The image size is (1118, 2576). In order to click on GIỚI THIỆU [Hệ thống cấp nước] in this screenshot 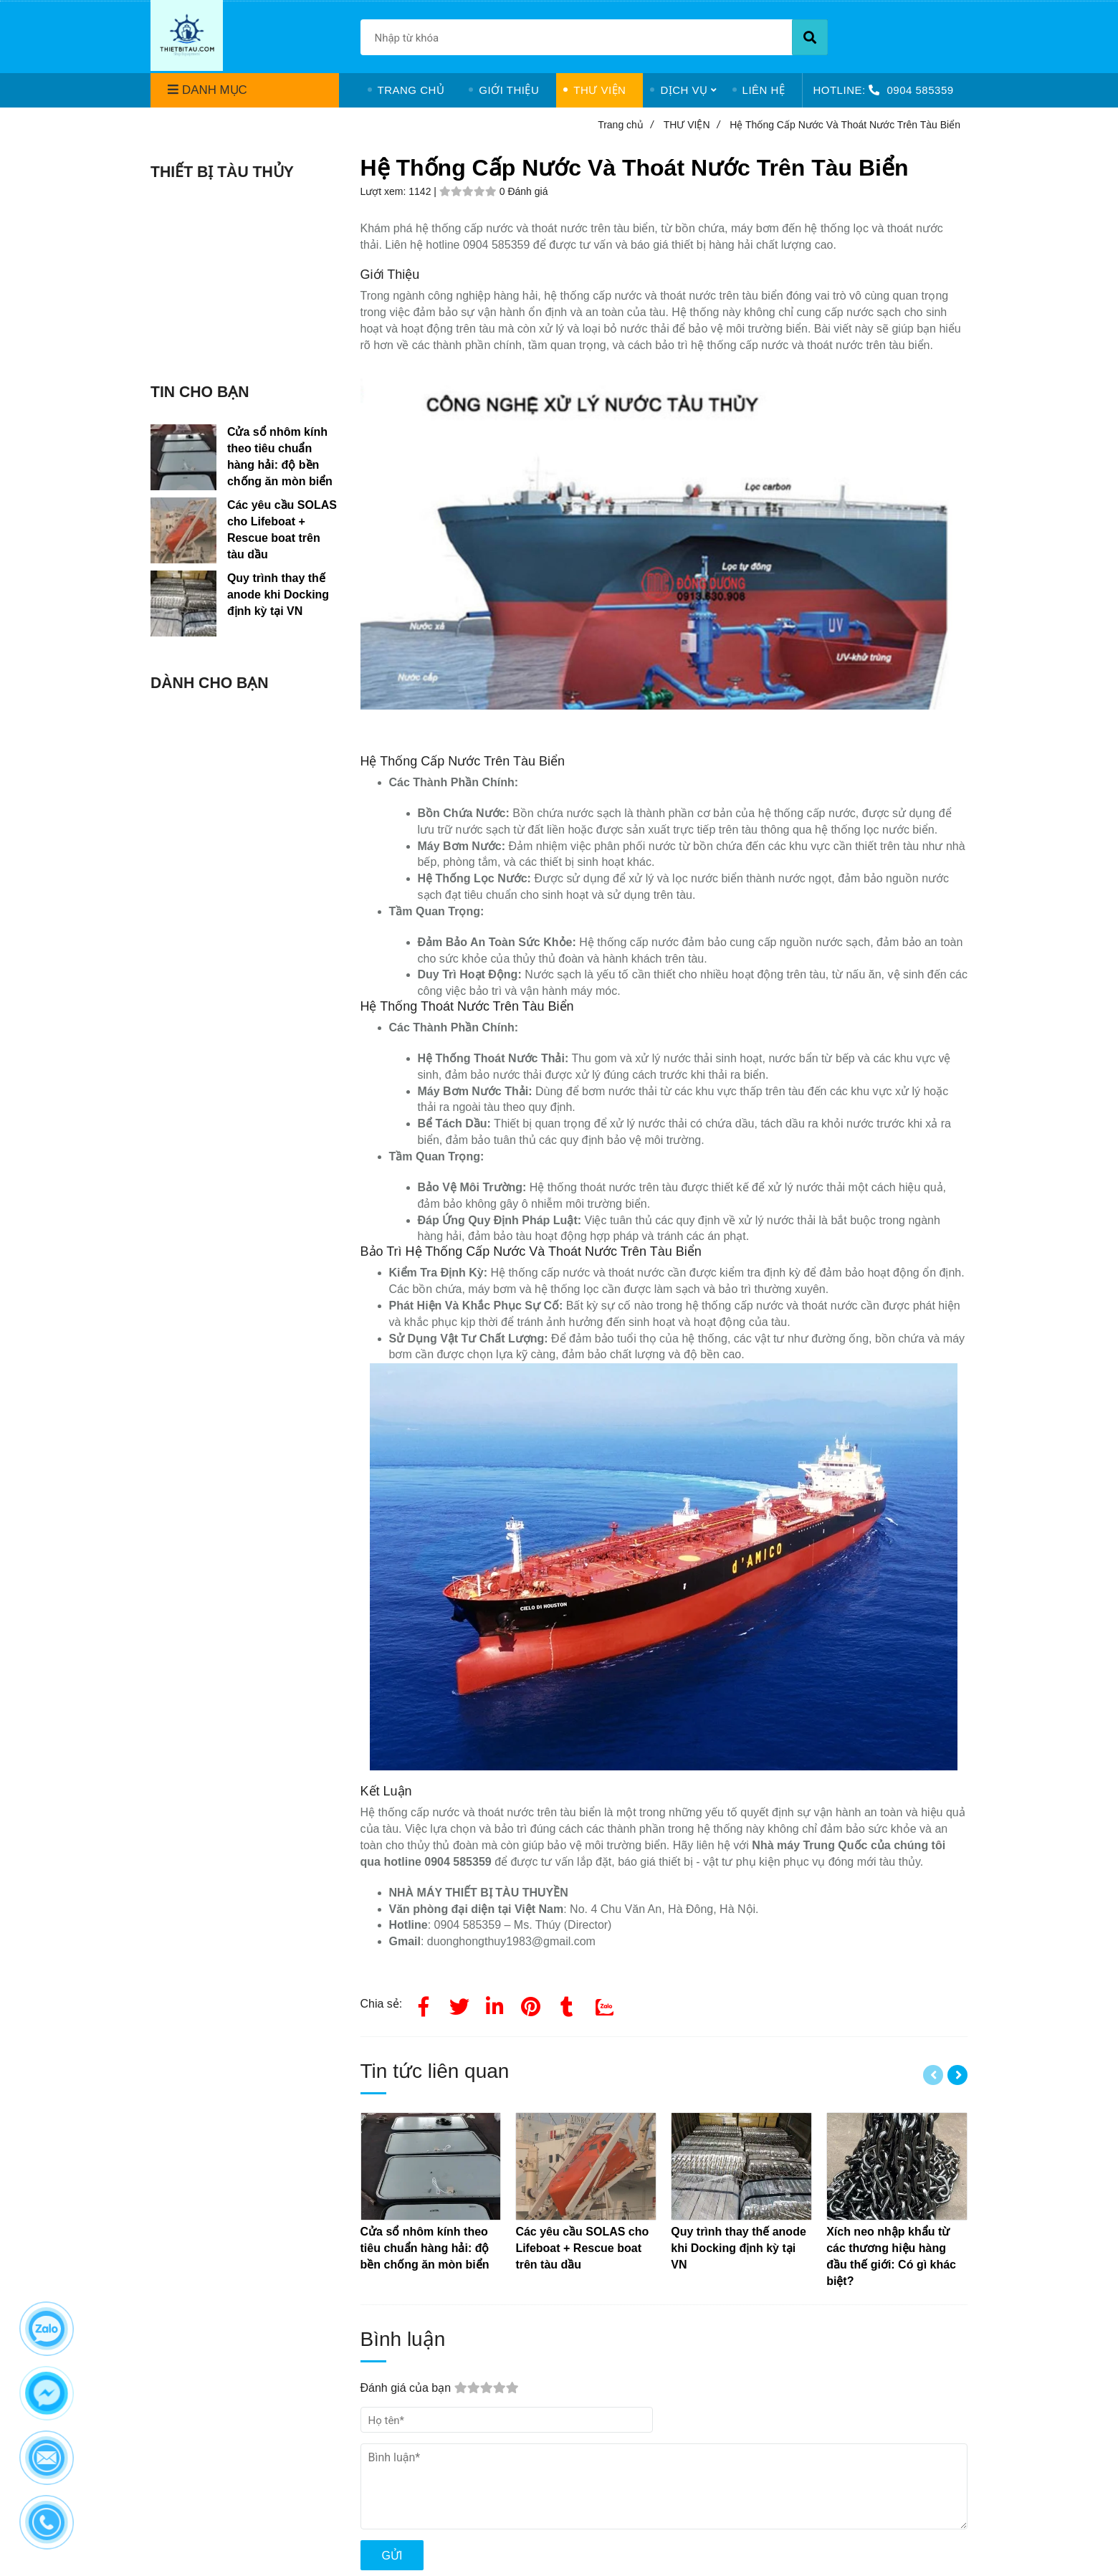, I will do `click(509, 90)`.